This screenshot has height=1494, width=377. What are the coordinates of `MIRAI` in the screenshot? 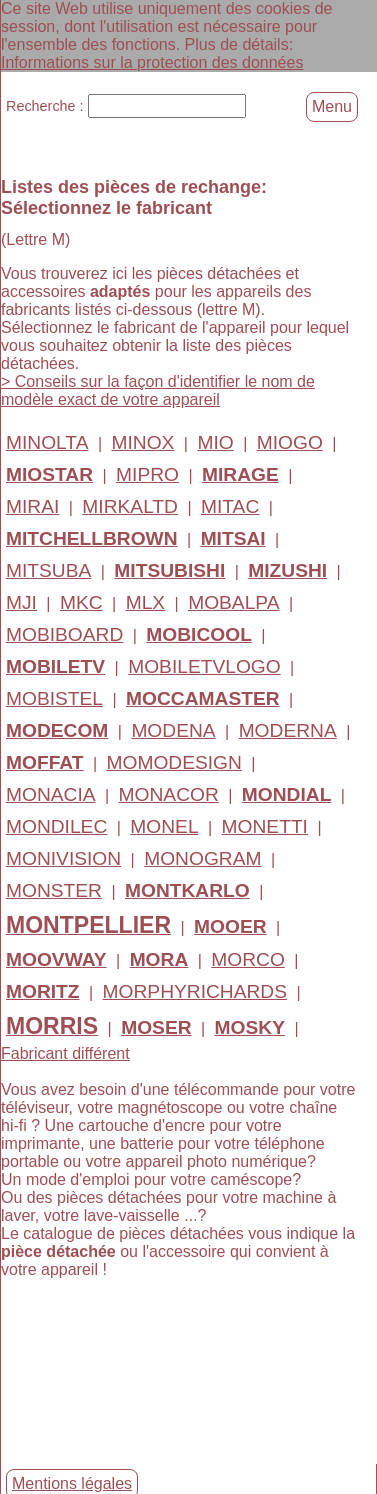 It's located at (32, 505).